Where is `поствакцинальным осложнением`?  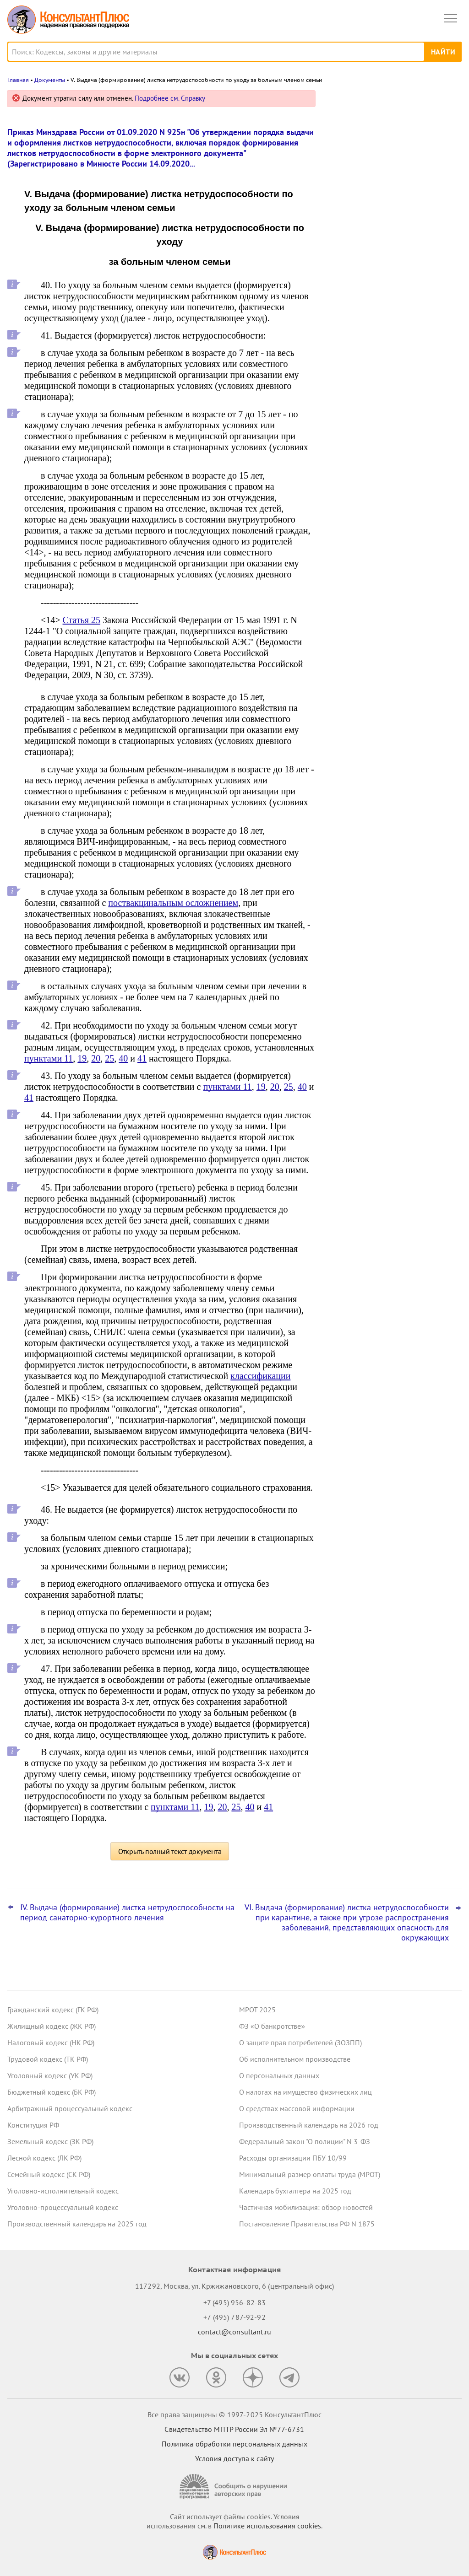 поствакцинальным осложнением is located at coordinates (173, 903).